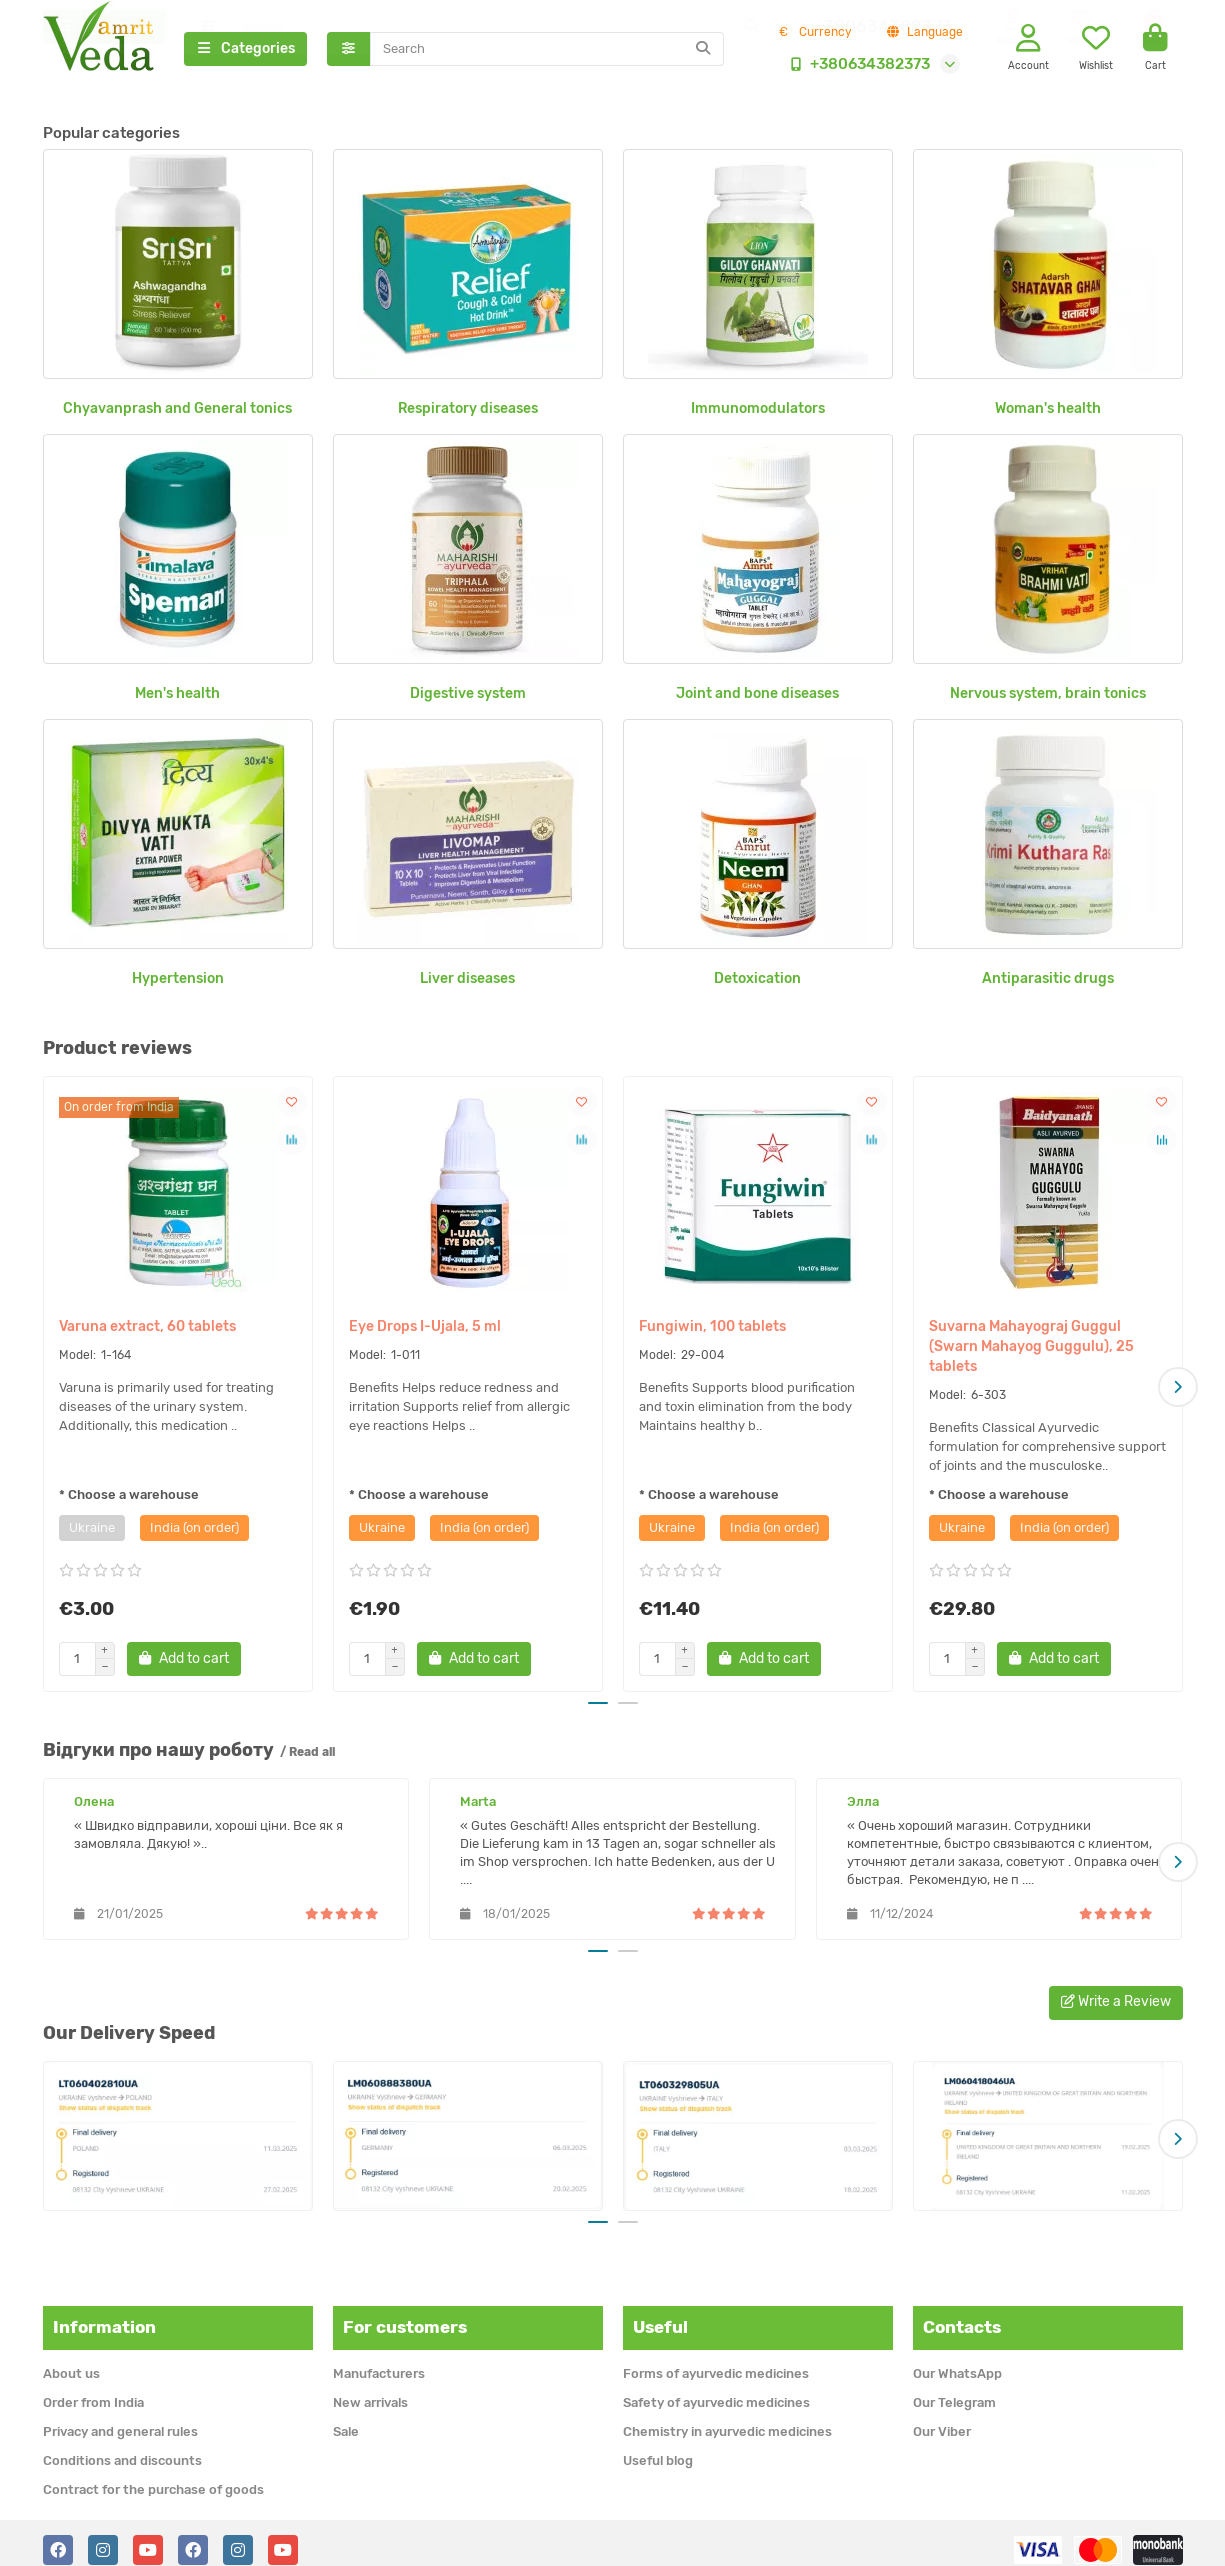 Image resolution: width=1225 pixels, height=2566 pixels. I want to click on Information, so click(104, 2314).